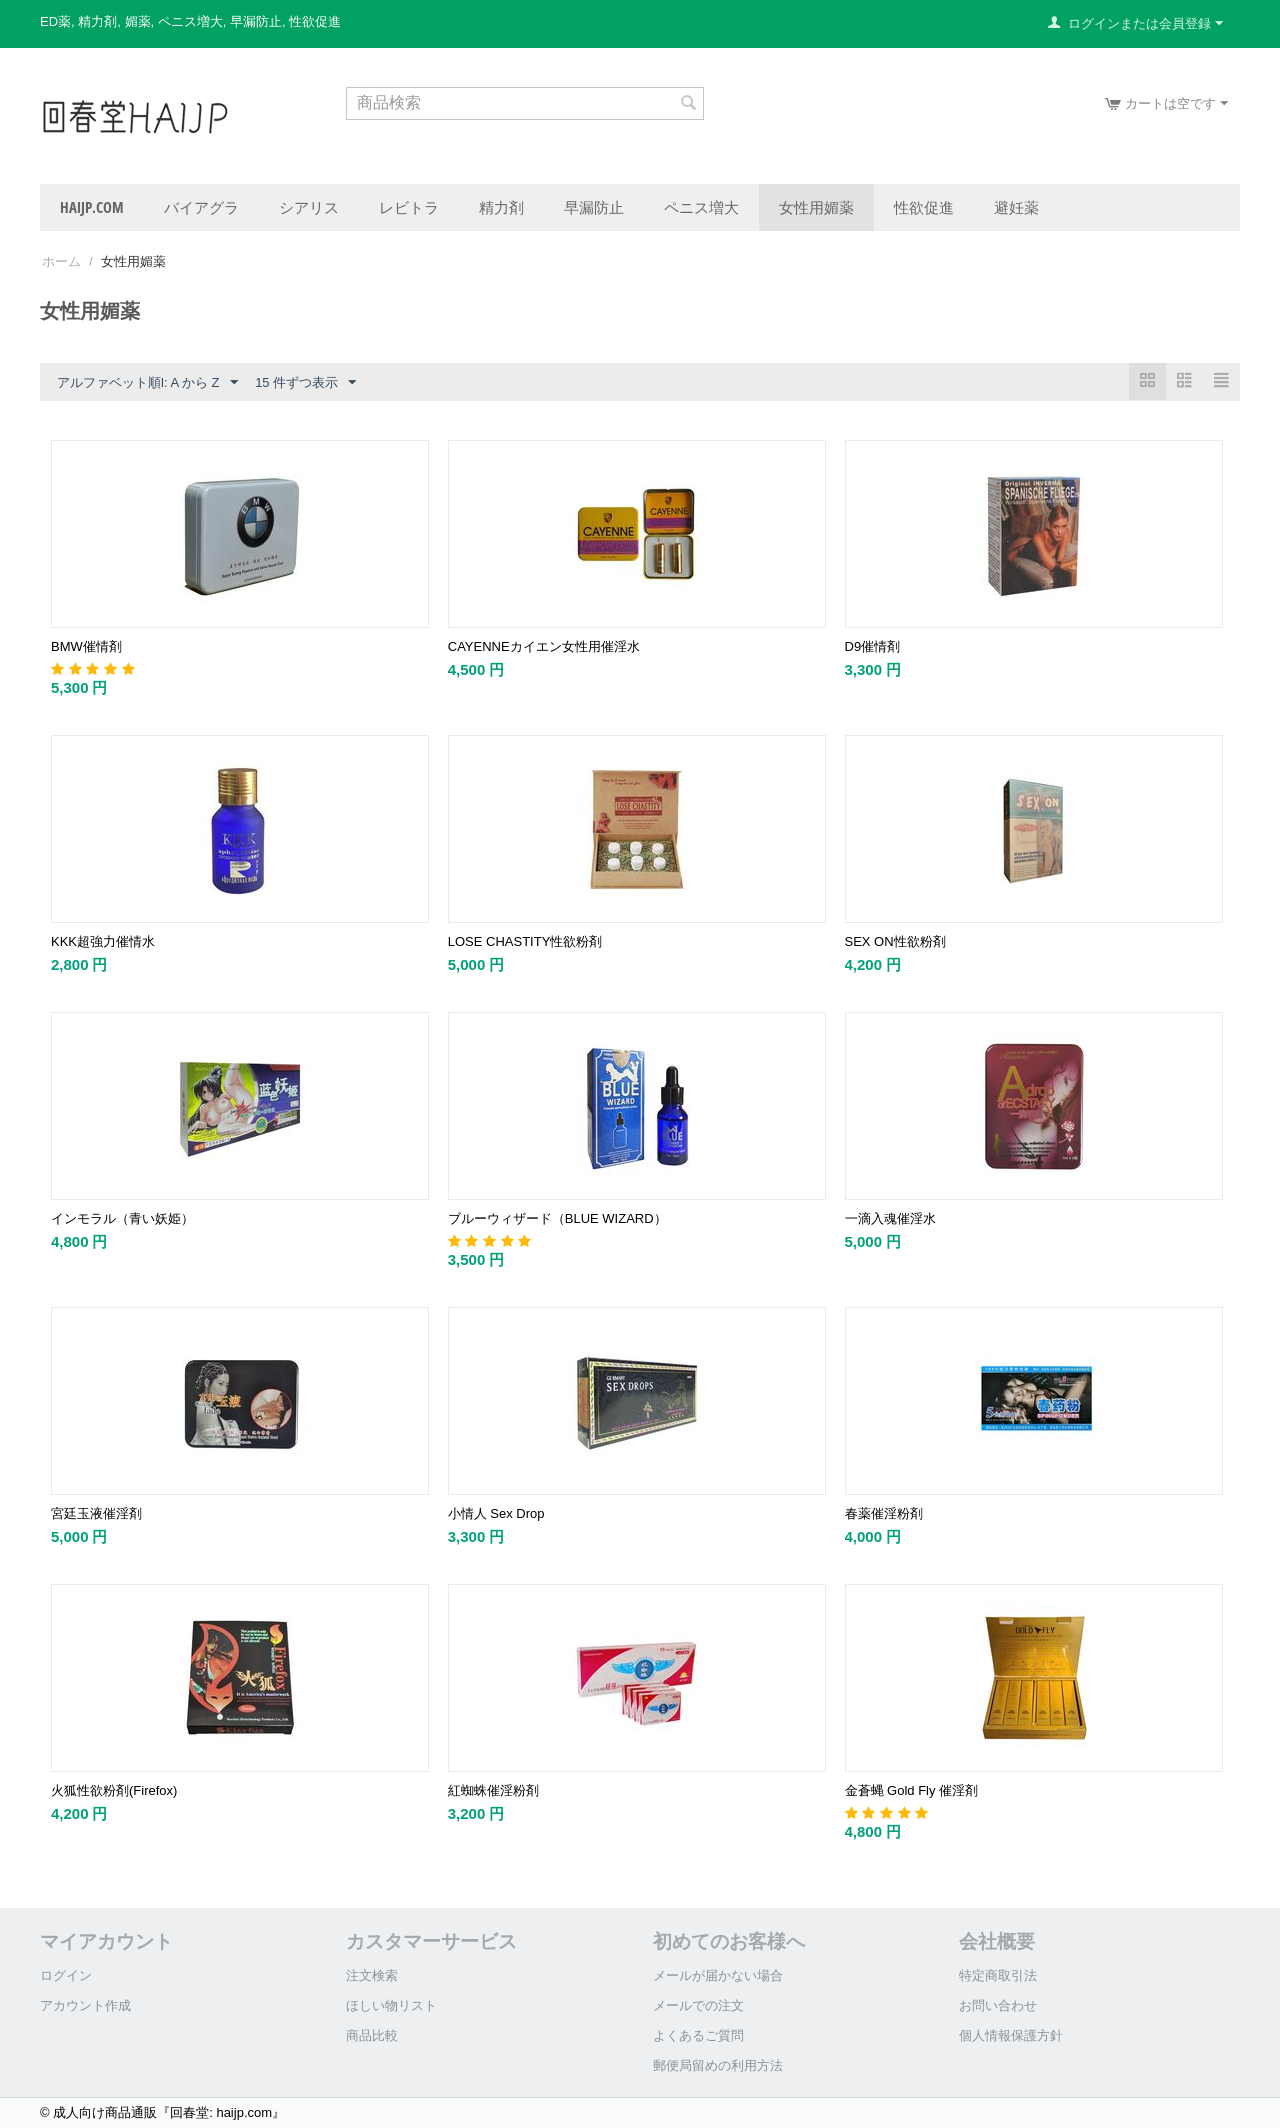  I want to click on メールが届かない場合, so click(718, 1975).